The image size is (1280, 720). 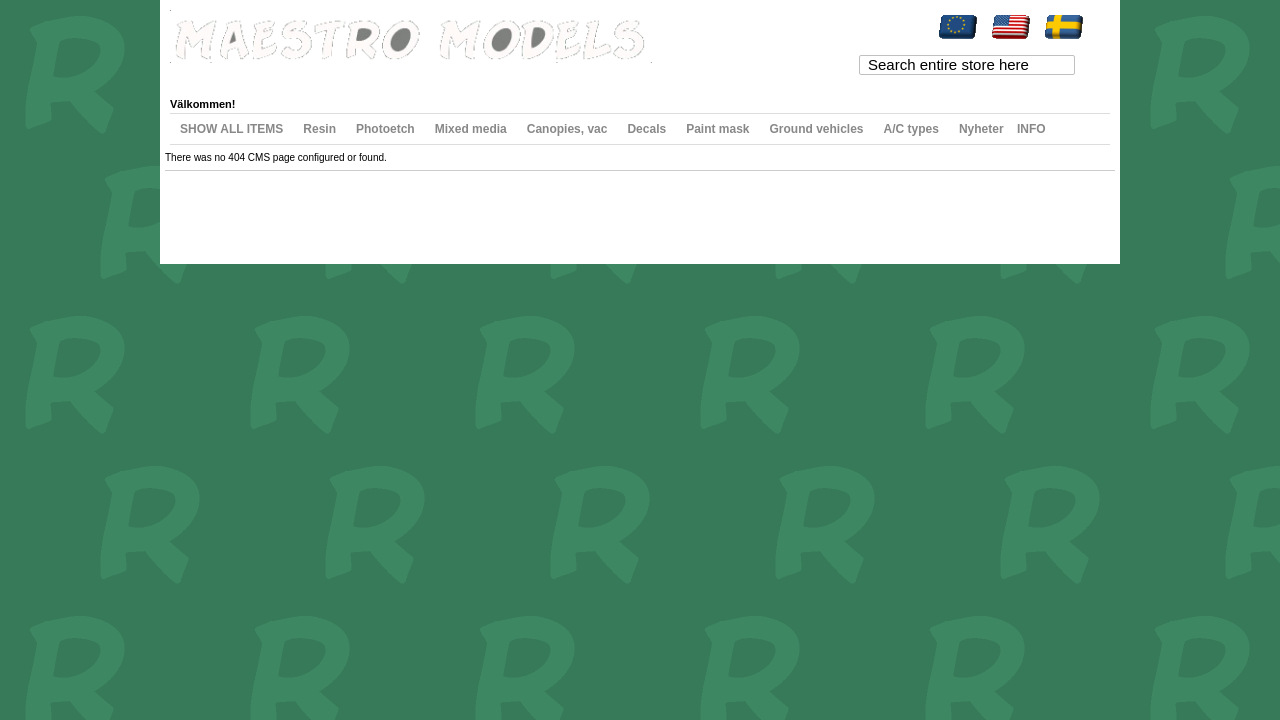 What do you see at coordinates (353, 74) in the screenshot?
I see `My Cart` at bounding box center [353, 74].